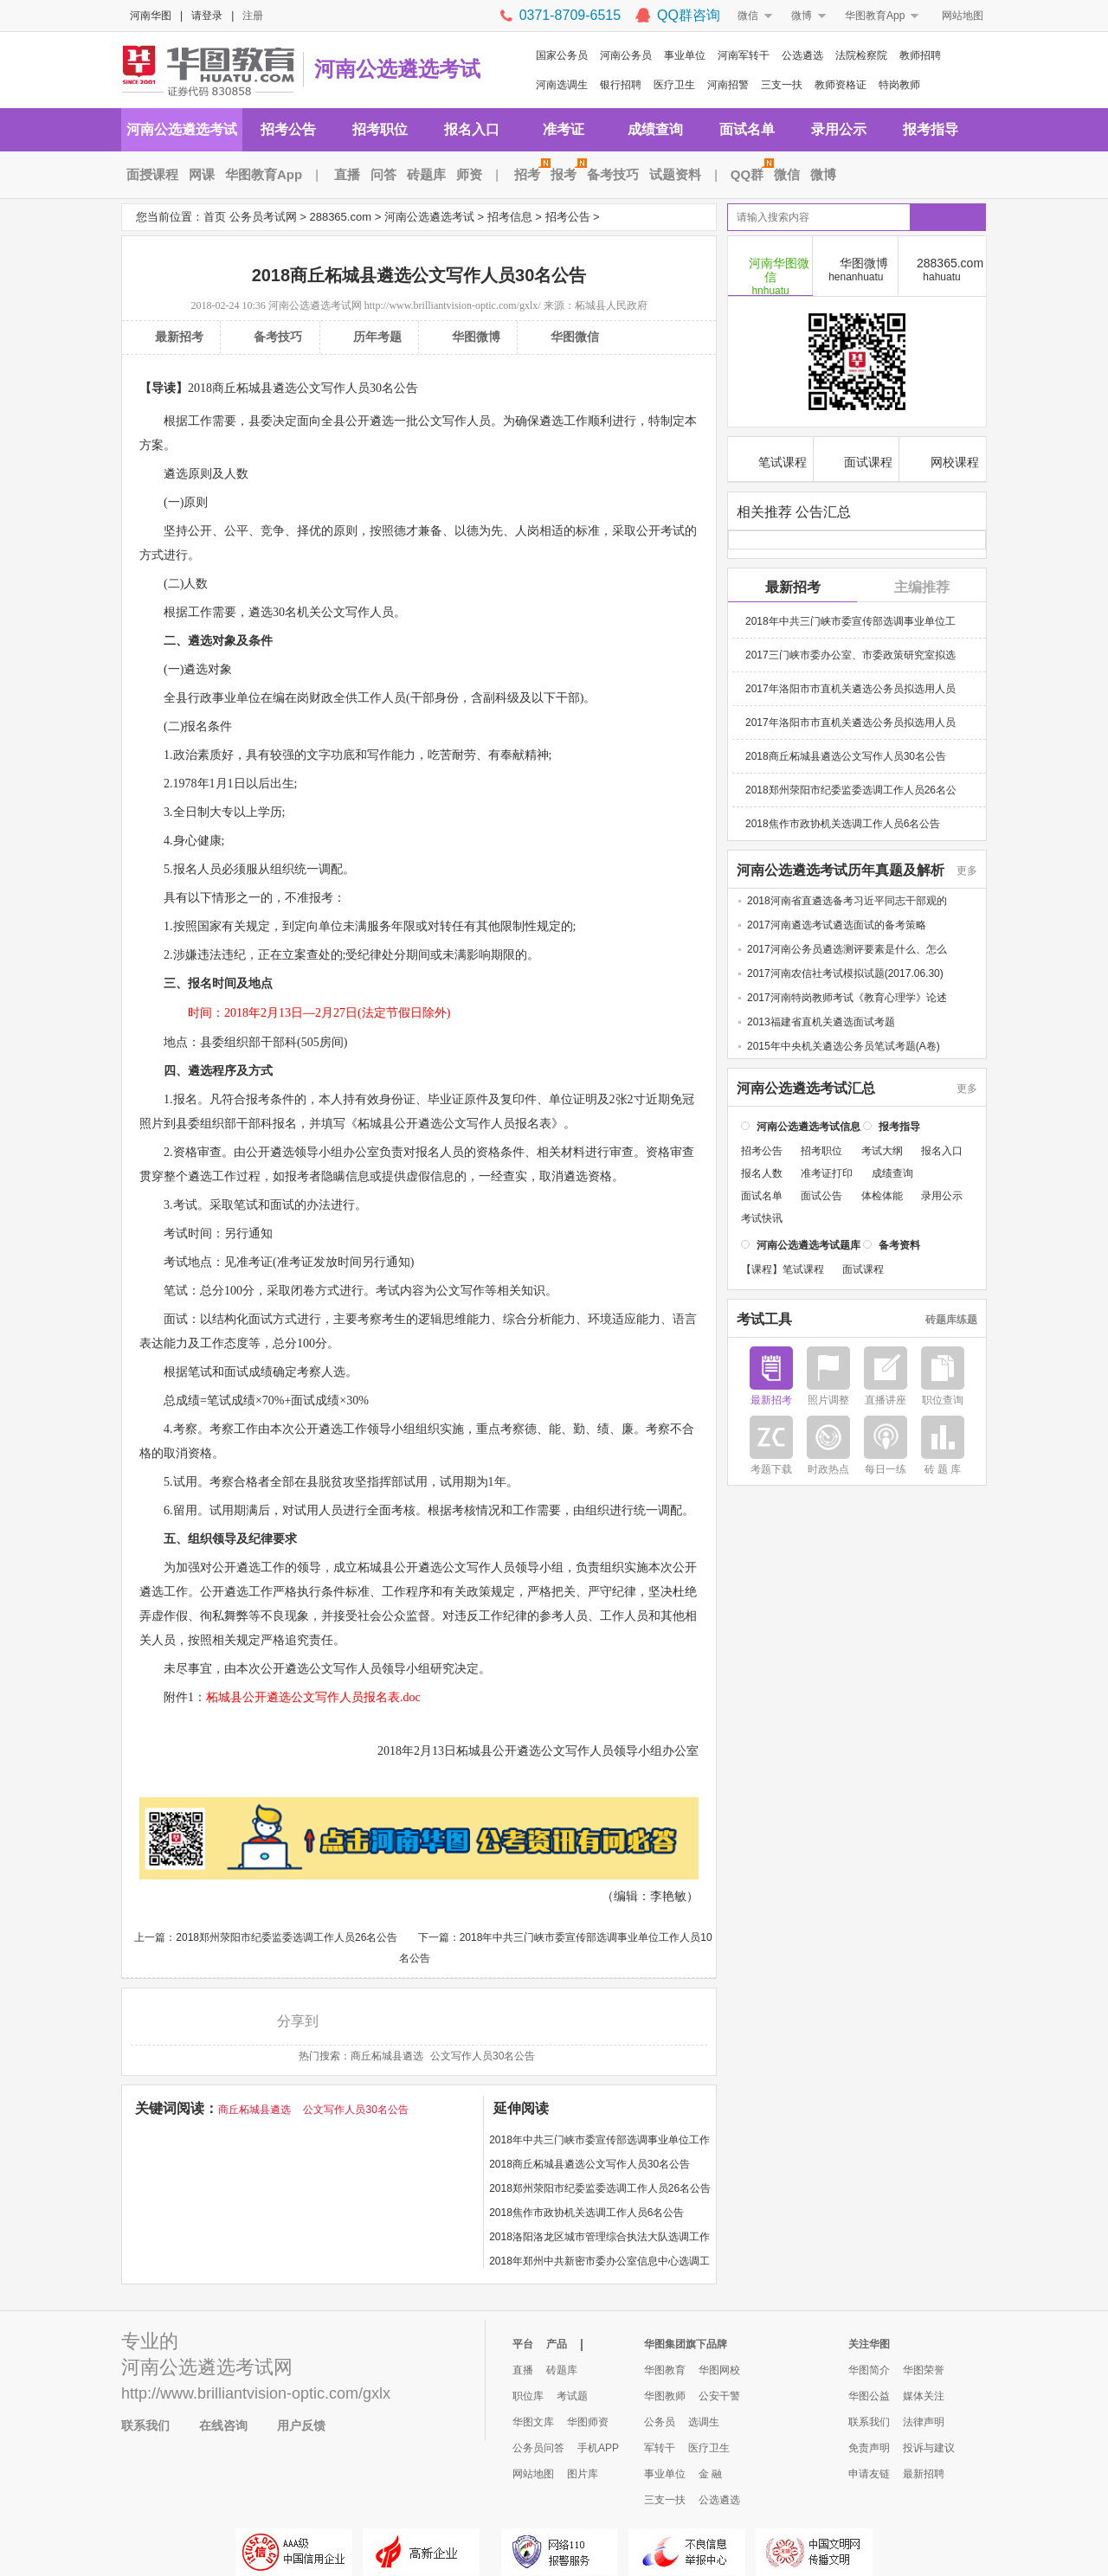 Image resolution: width=1108 pixels, height=2576 pixels. Describe the element at coordinates (469, 174) in the screenshot. I see `师资` at that location.